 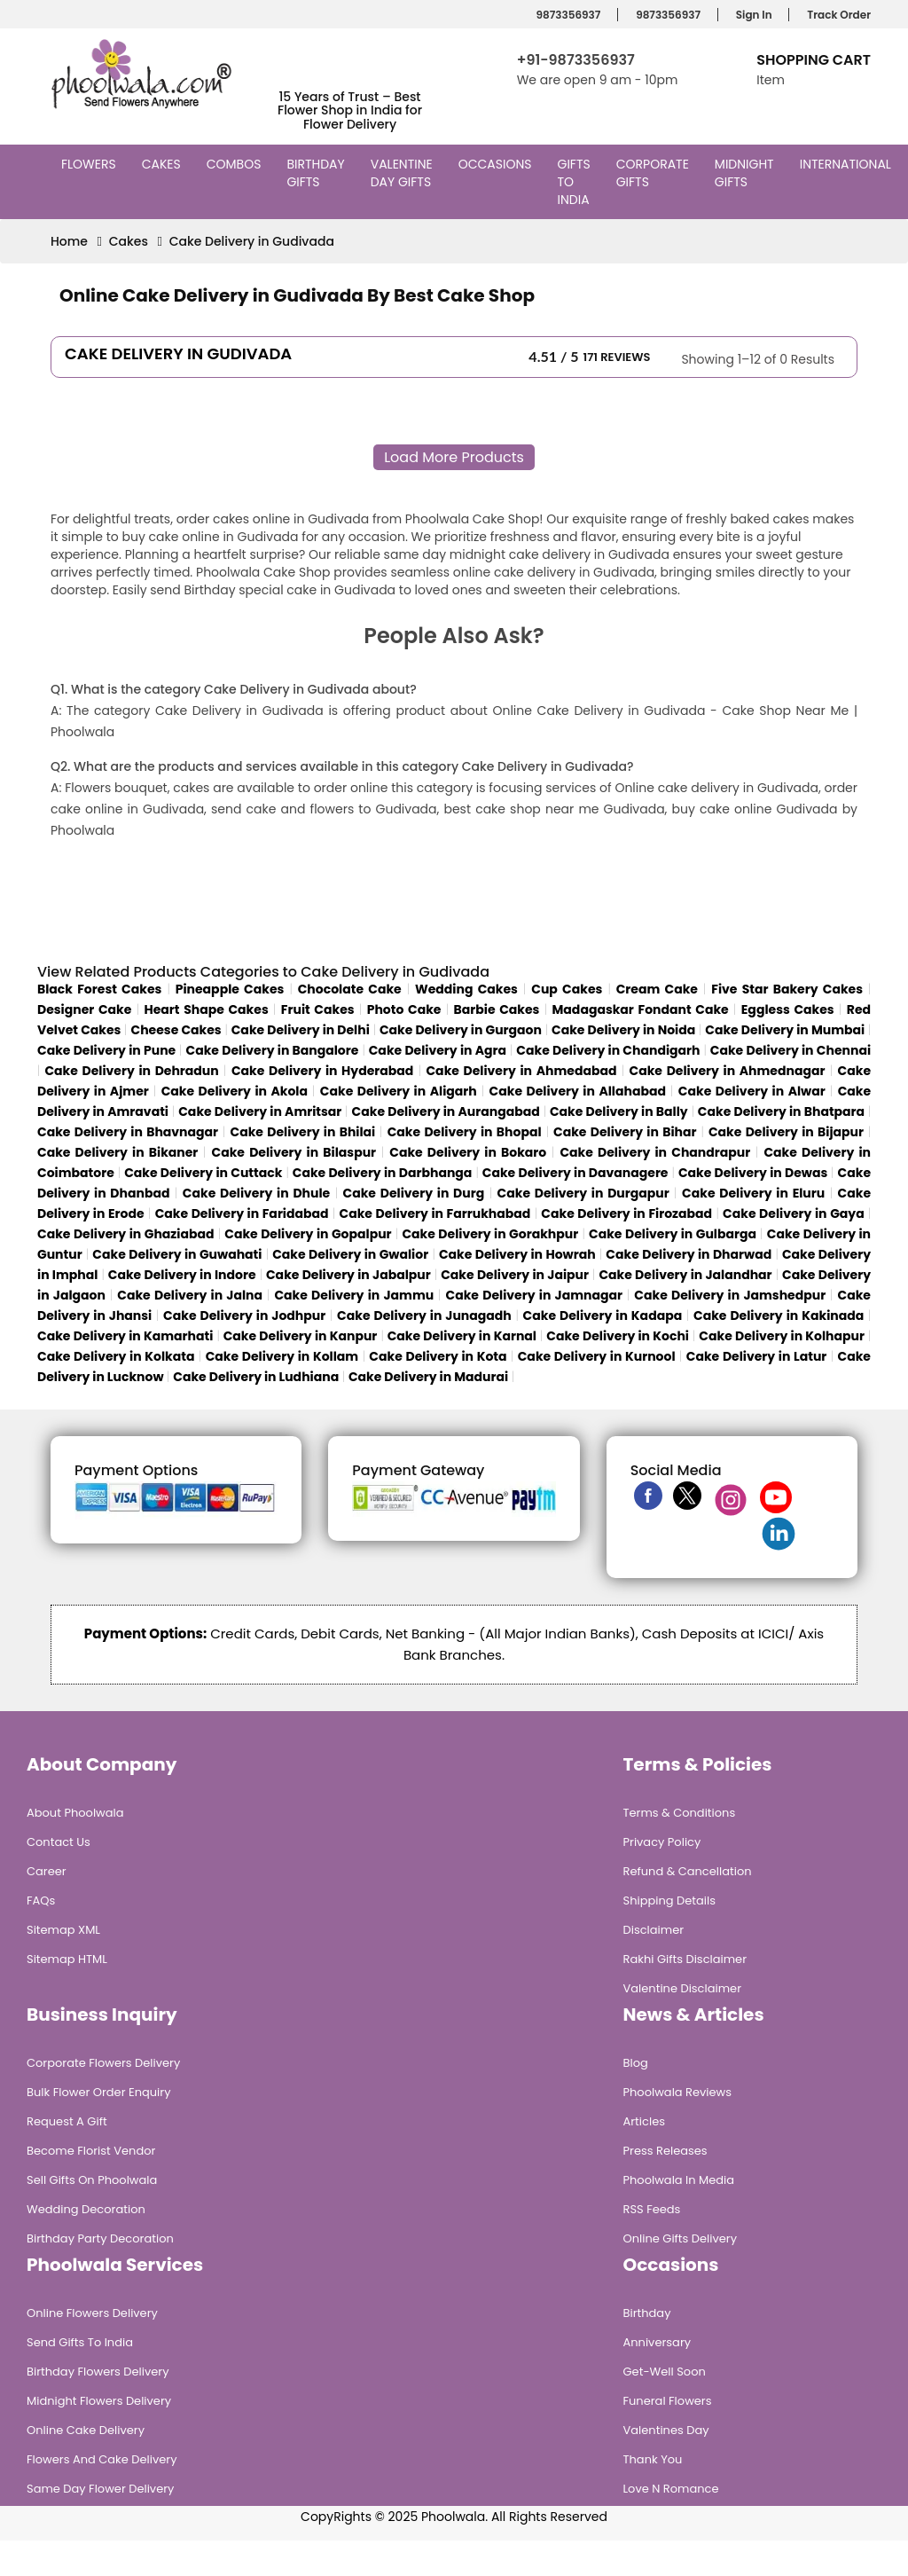 I want to click on Cake Delivery in Dehradun, so click(x=131, y=1071).